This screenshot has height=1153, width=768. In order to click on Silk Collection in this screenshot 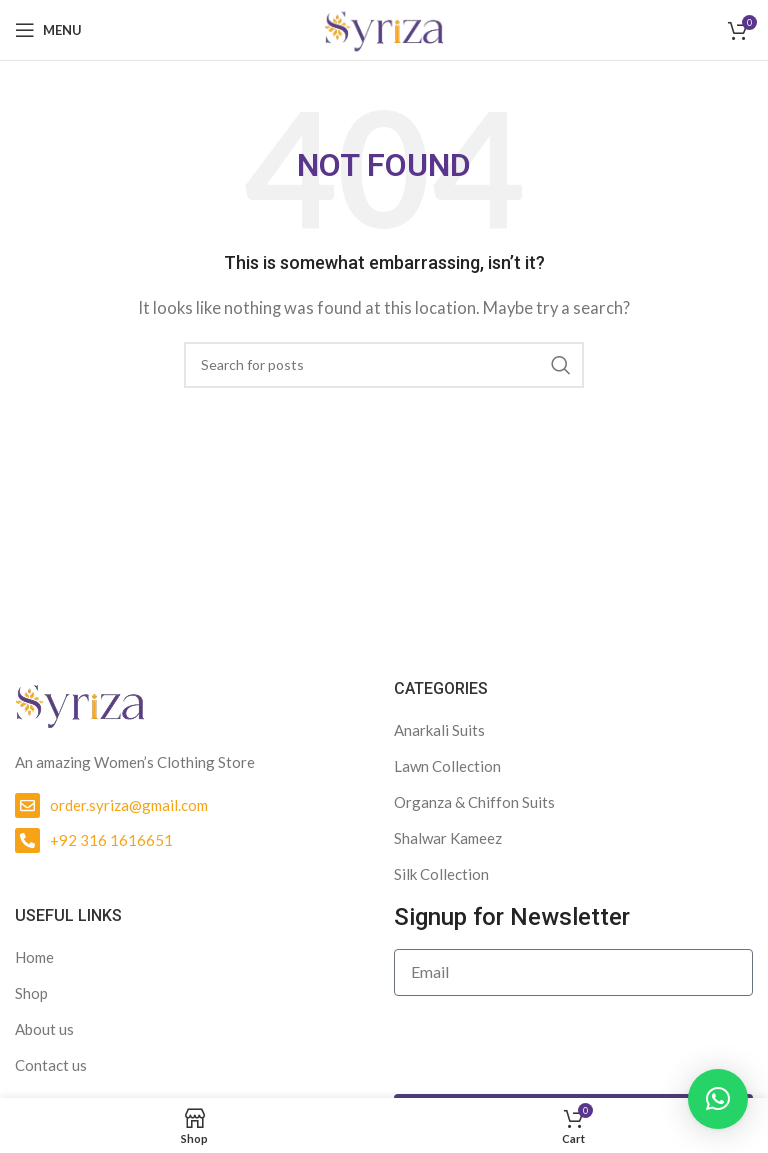, I will do `click(441, 874)`.